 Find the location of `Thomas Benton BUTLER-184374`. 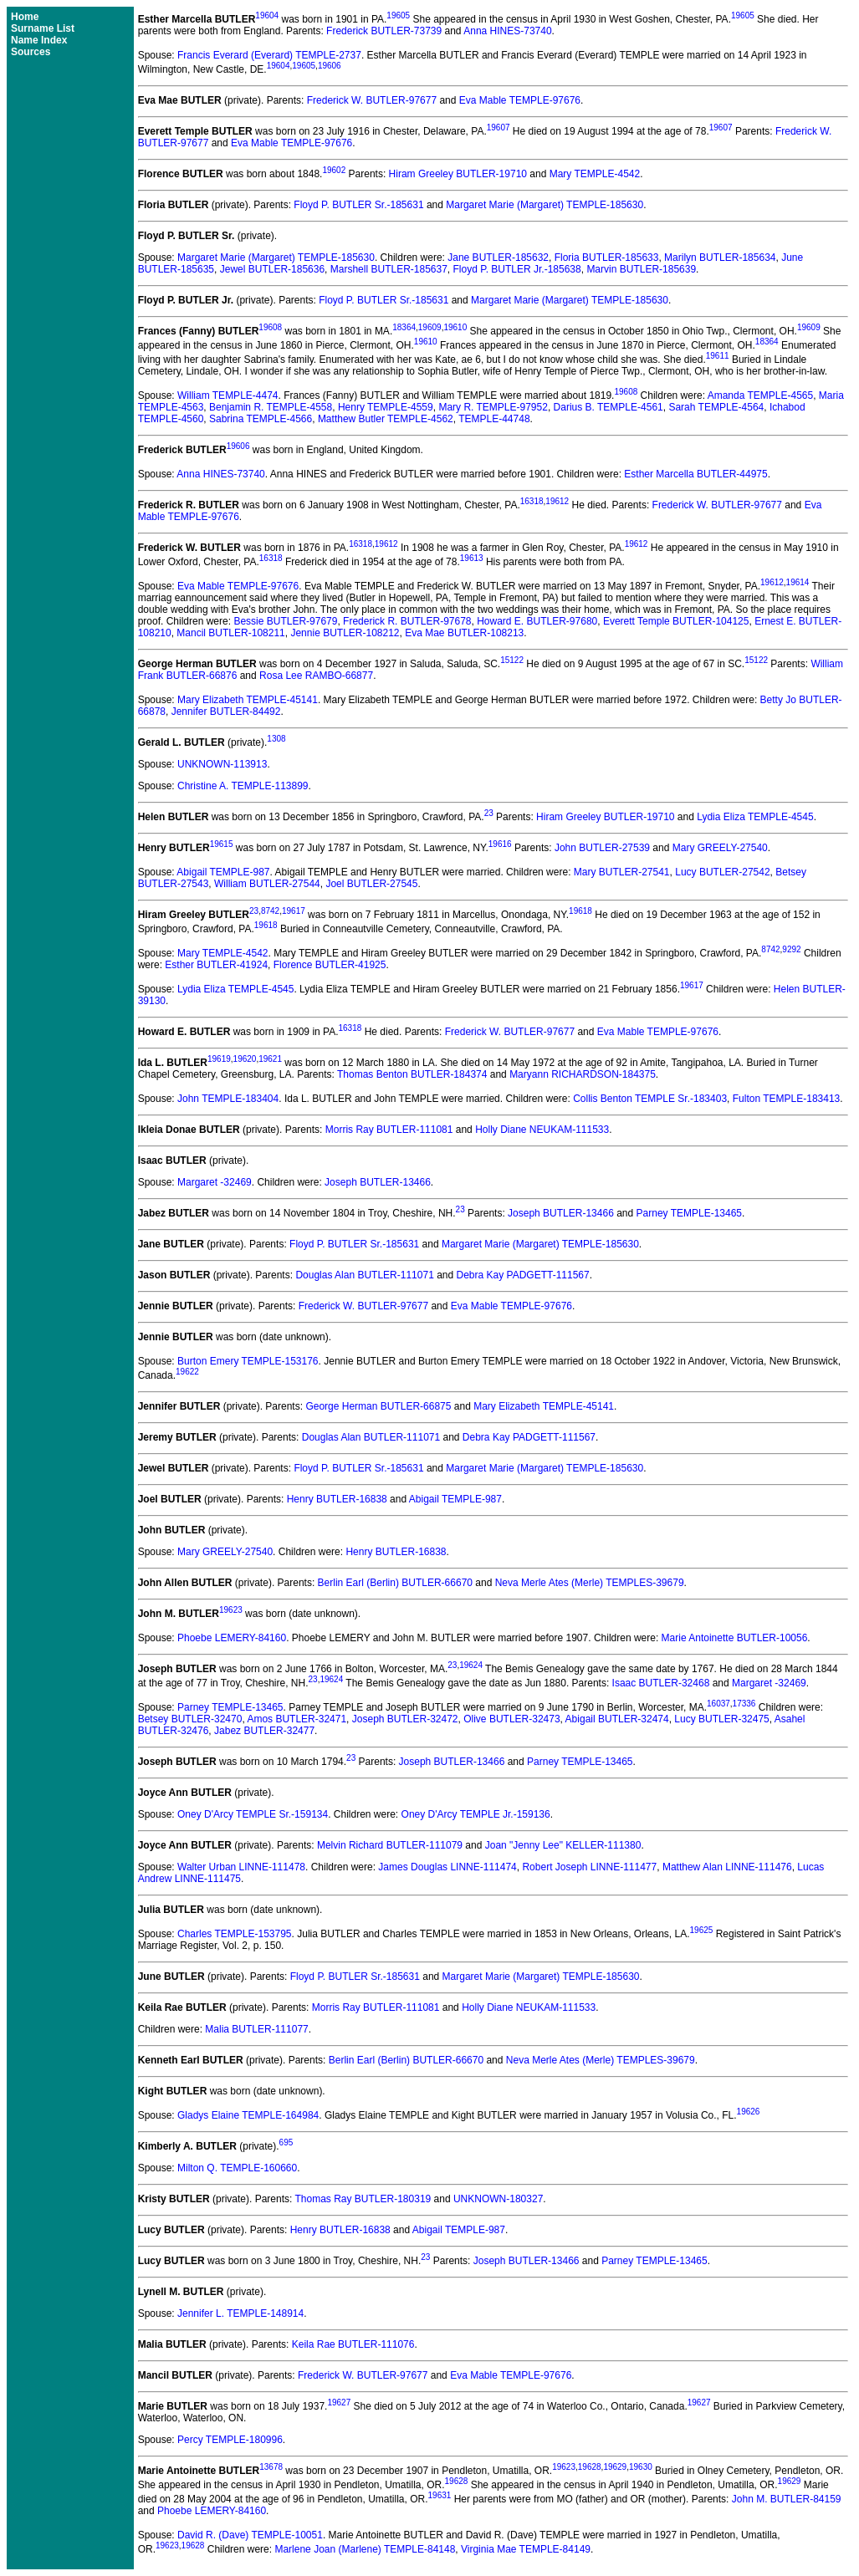

Thomas Benton BUTLER-184374 is located at coordinates (412, 1074).